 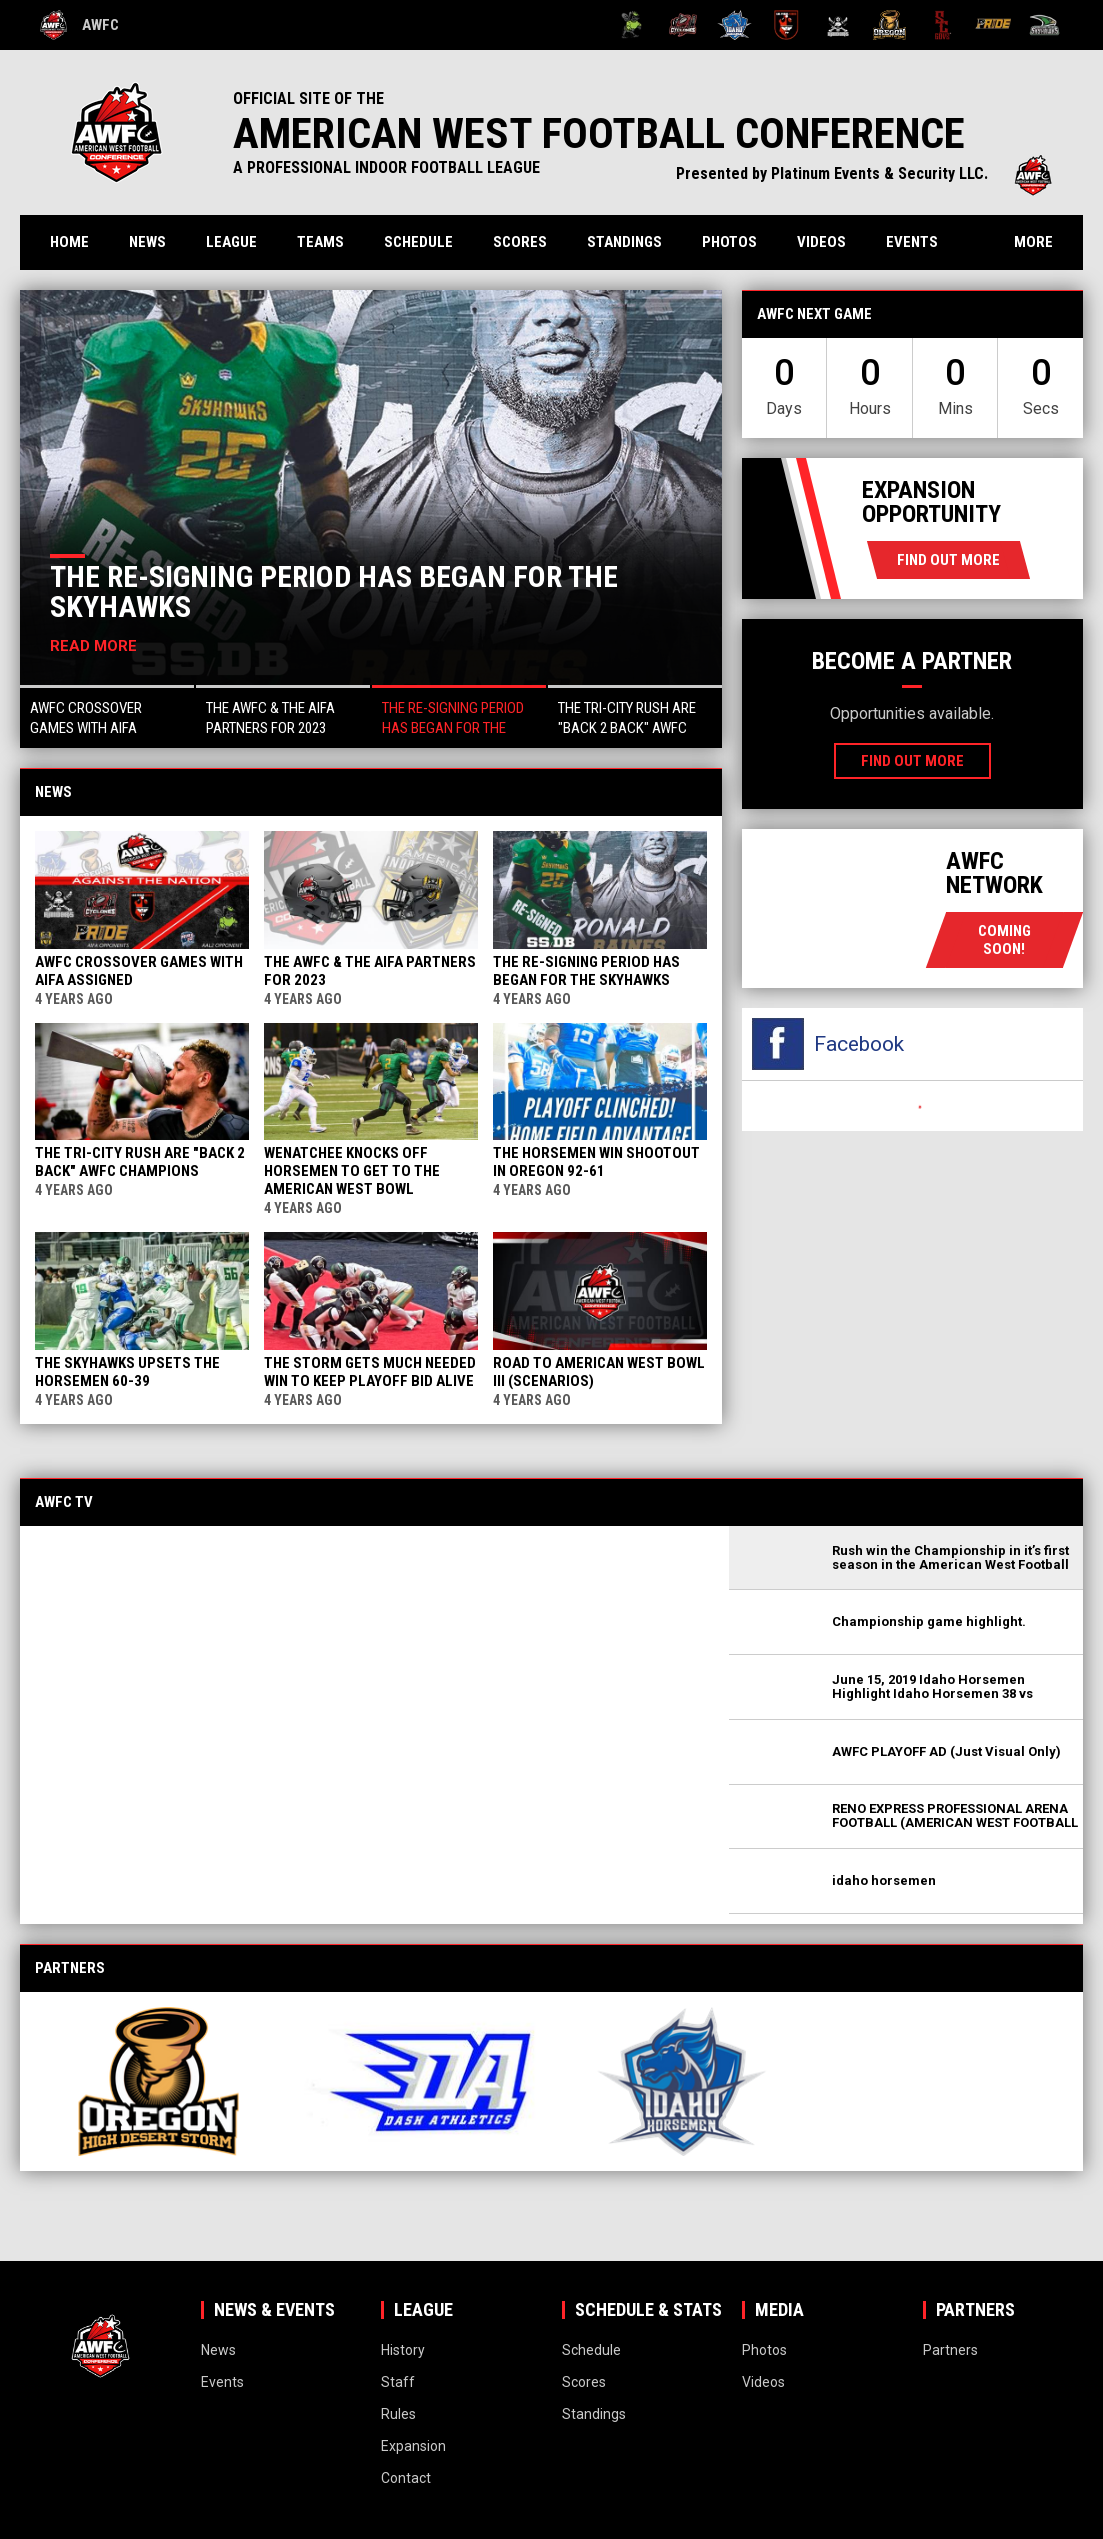 What do you see at coordinates (406, 2478) in the screenshot?
I see `Contact` at bounding box center [406, 2478].